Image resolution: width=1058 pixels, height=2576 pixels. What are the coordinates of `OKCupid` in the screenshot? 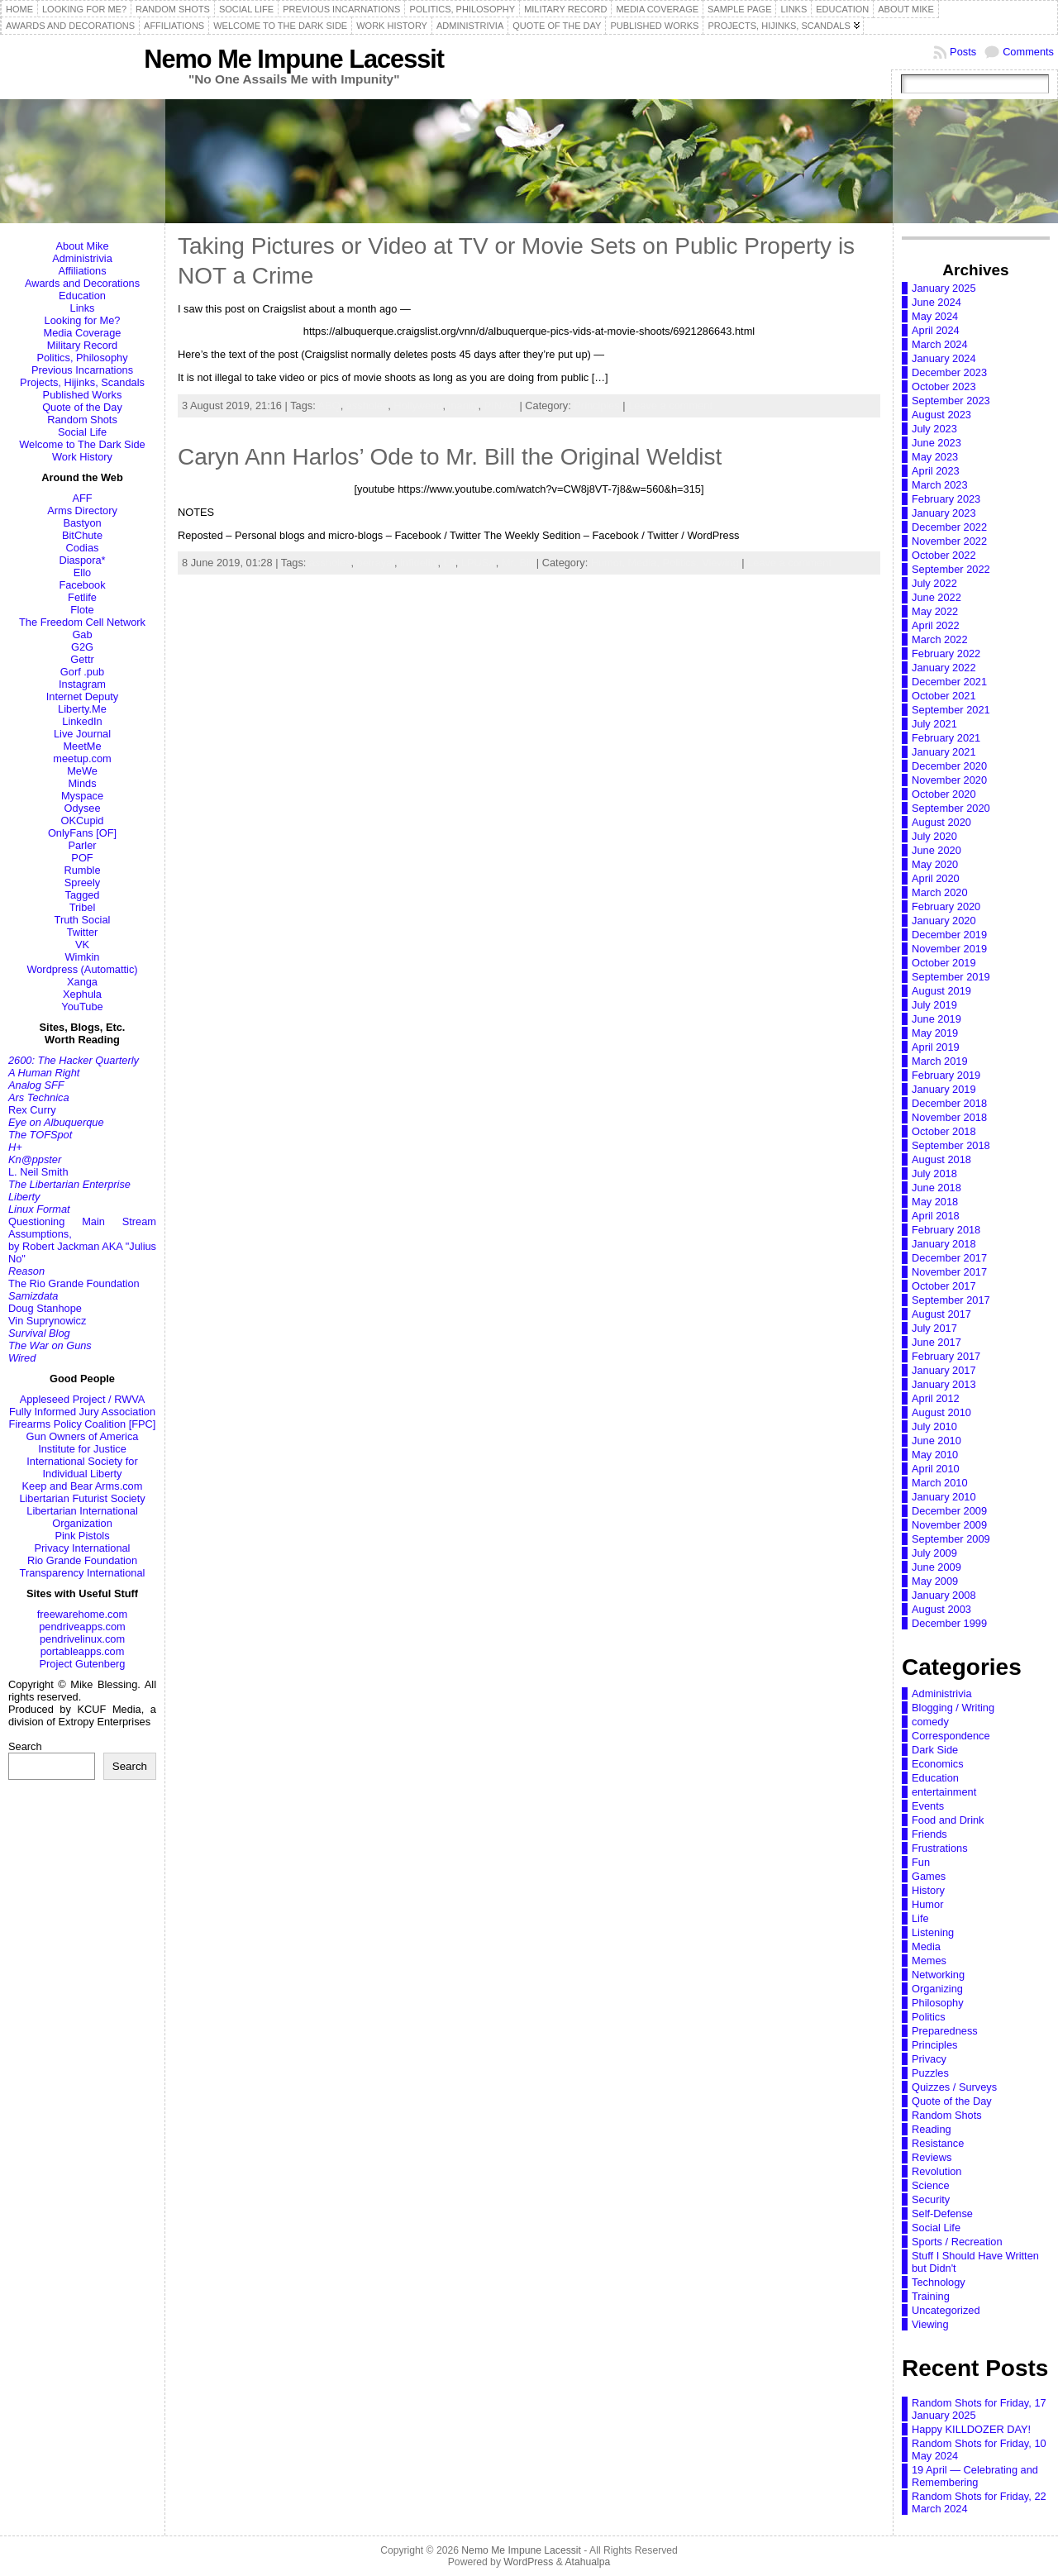 It's located at (82, 820).